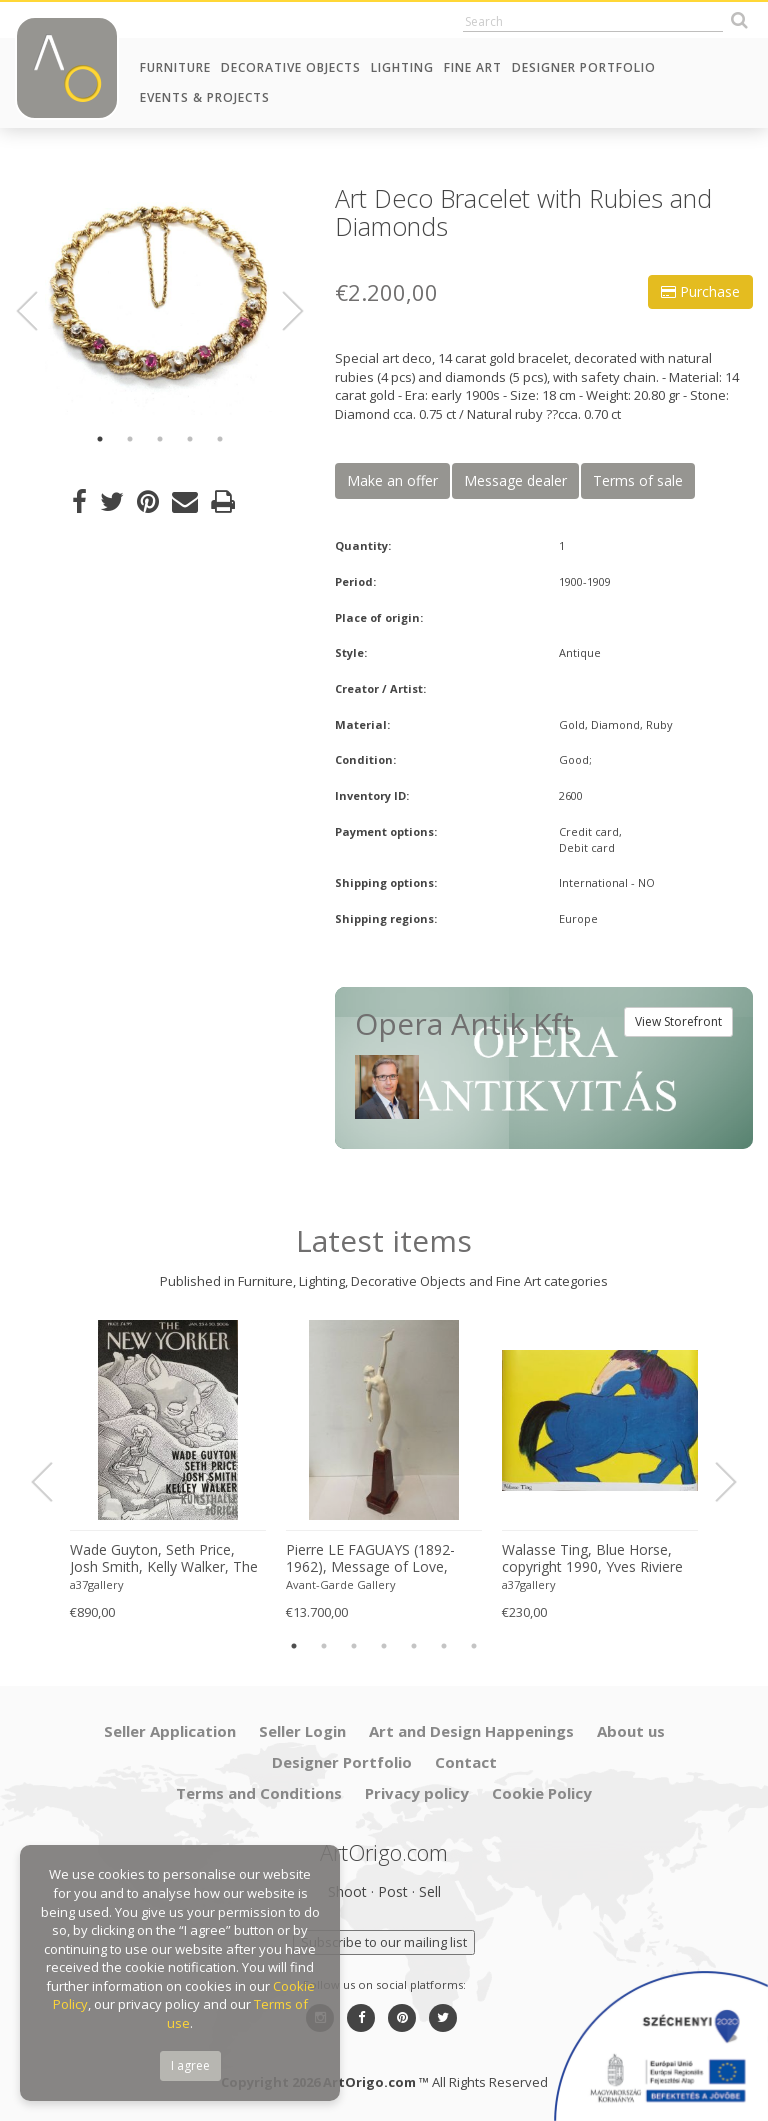 Image resolution: width=768 pixels, height=2121 pixels. What do you see at coordinates (584, 67) in the screenshot?
I see `Designer Portfolio` at bounding box center [584, 67].